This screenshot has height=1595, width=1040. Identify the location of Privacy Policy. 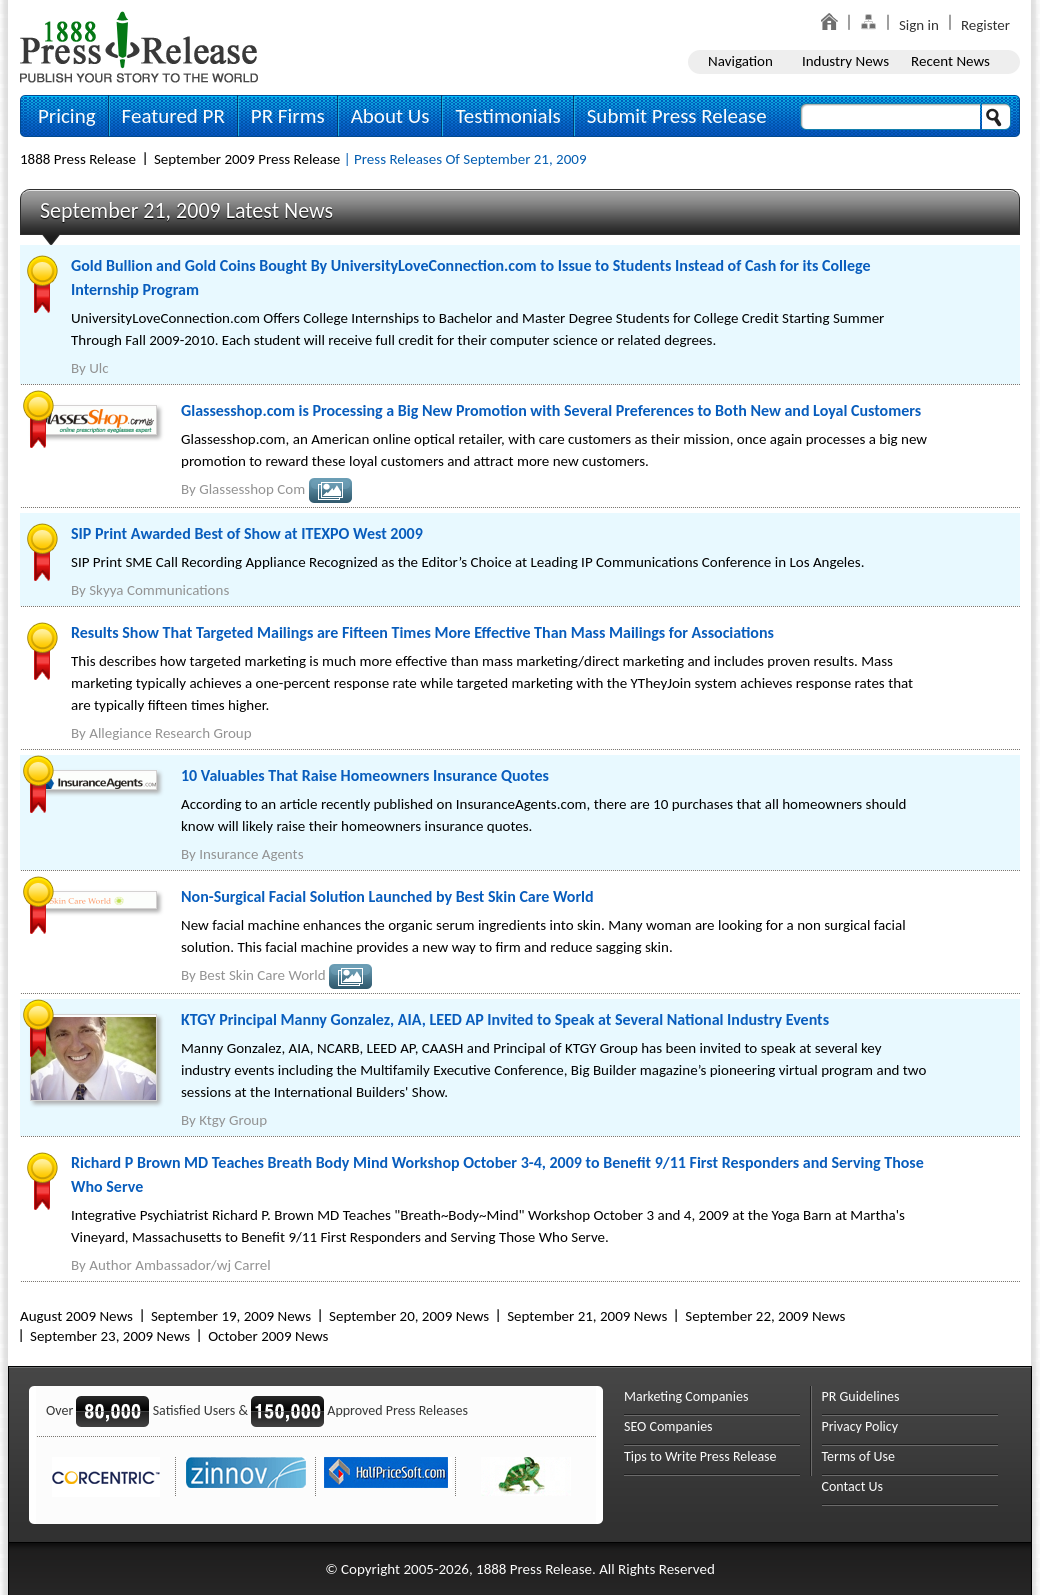
(860, 1426).